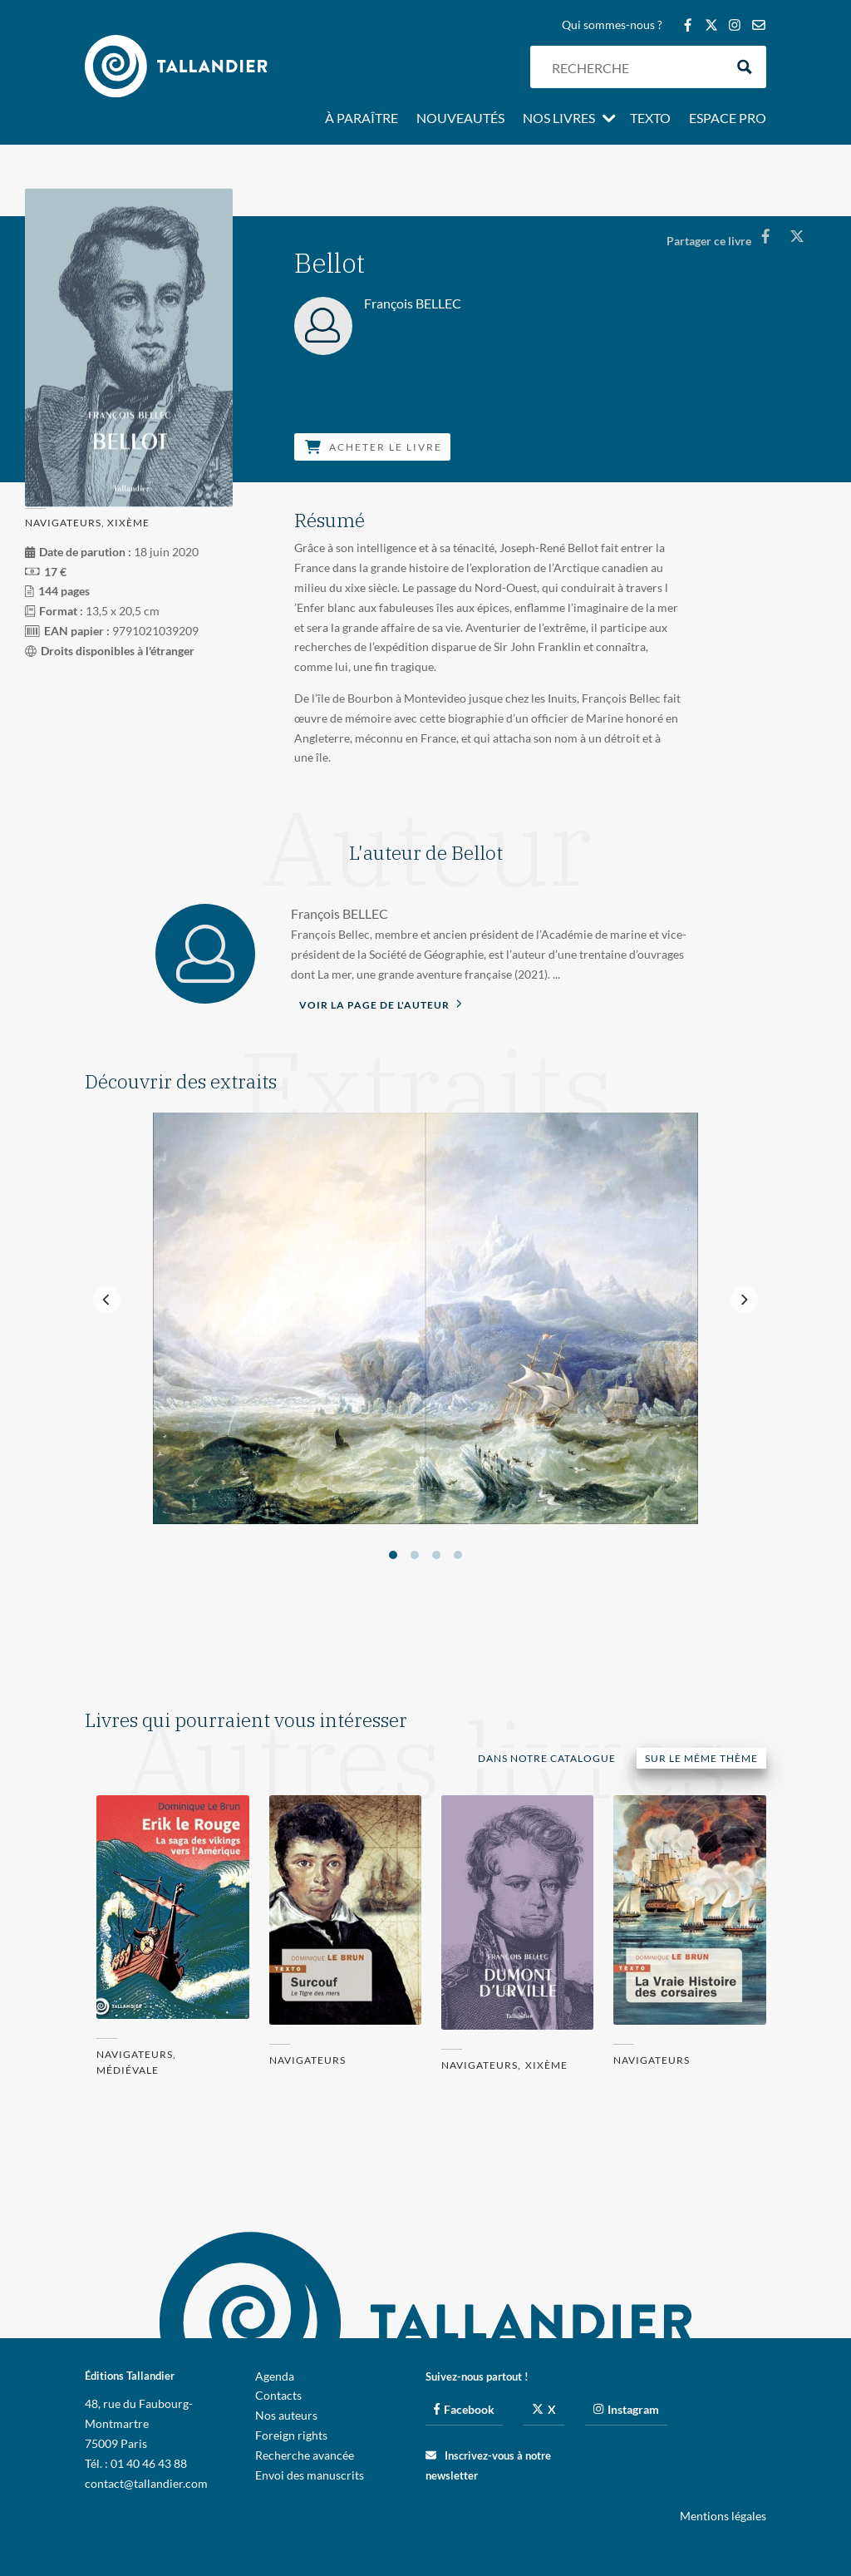  Describe the element at coordinates (723, 2516) in the screenshot. I see `Mentions légales` at that location.